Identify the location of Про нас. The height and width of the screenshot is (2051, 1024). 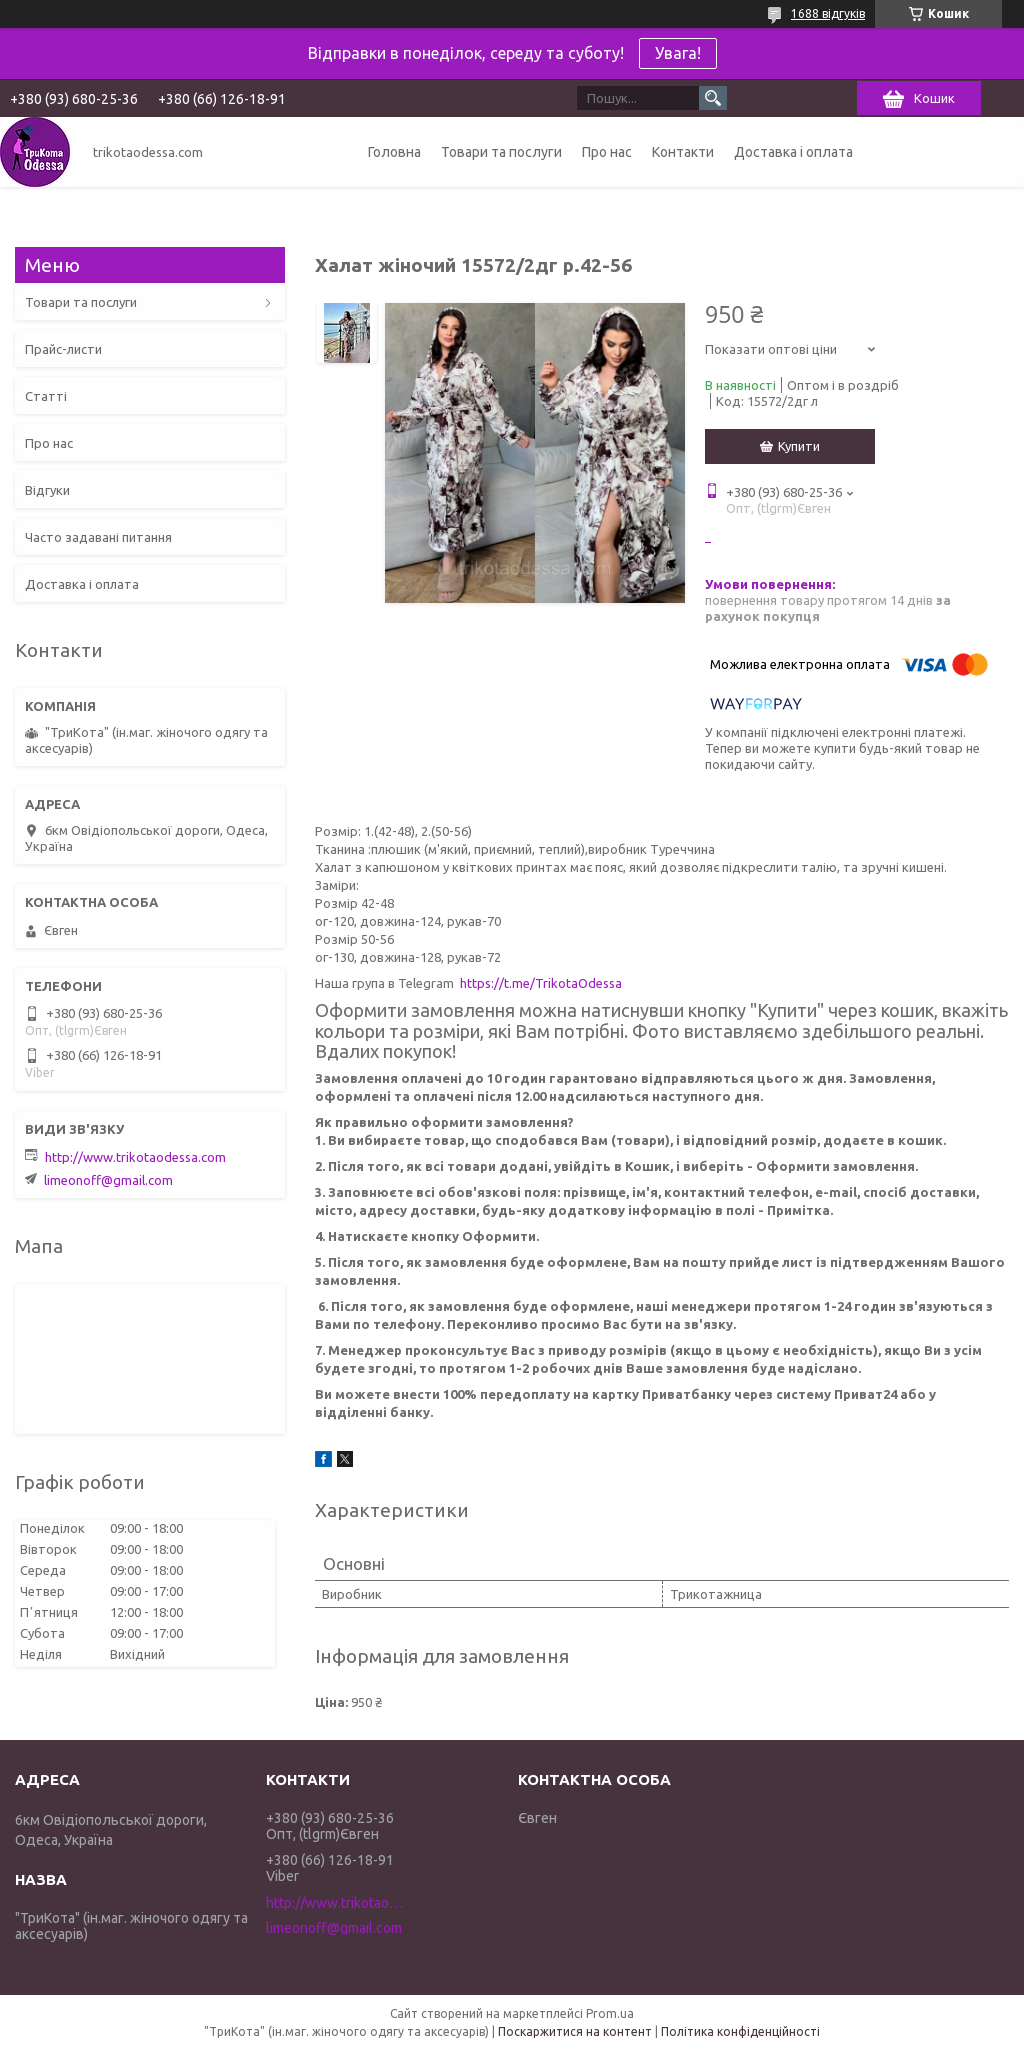
(607, 152).